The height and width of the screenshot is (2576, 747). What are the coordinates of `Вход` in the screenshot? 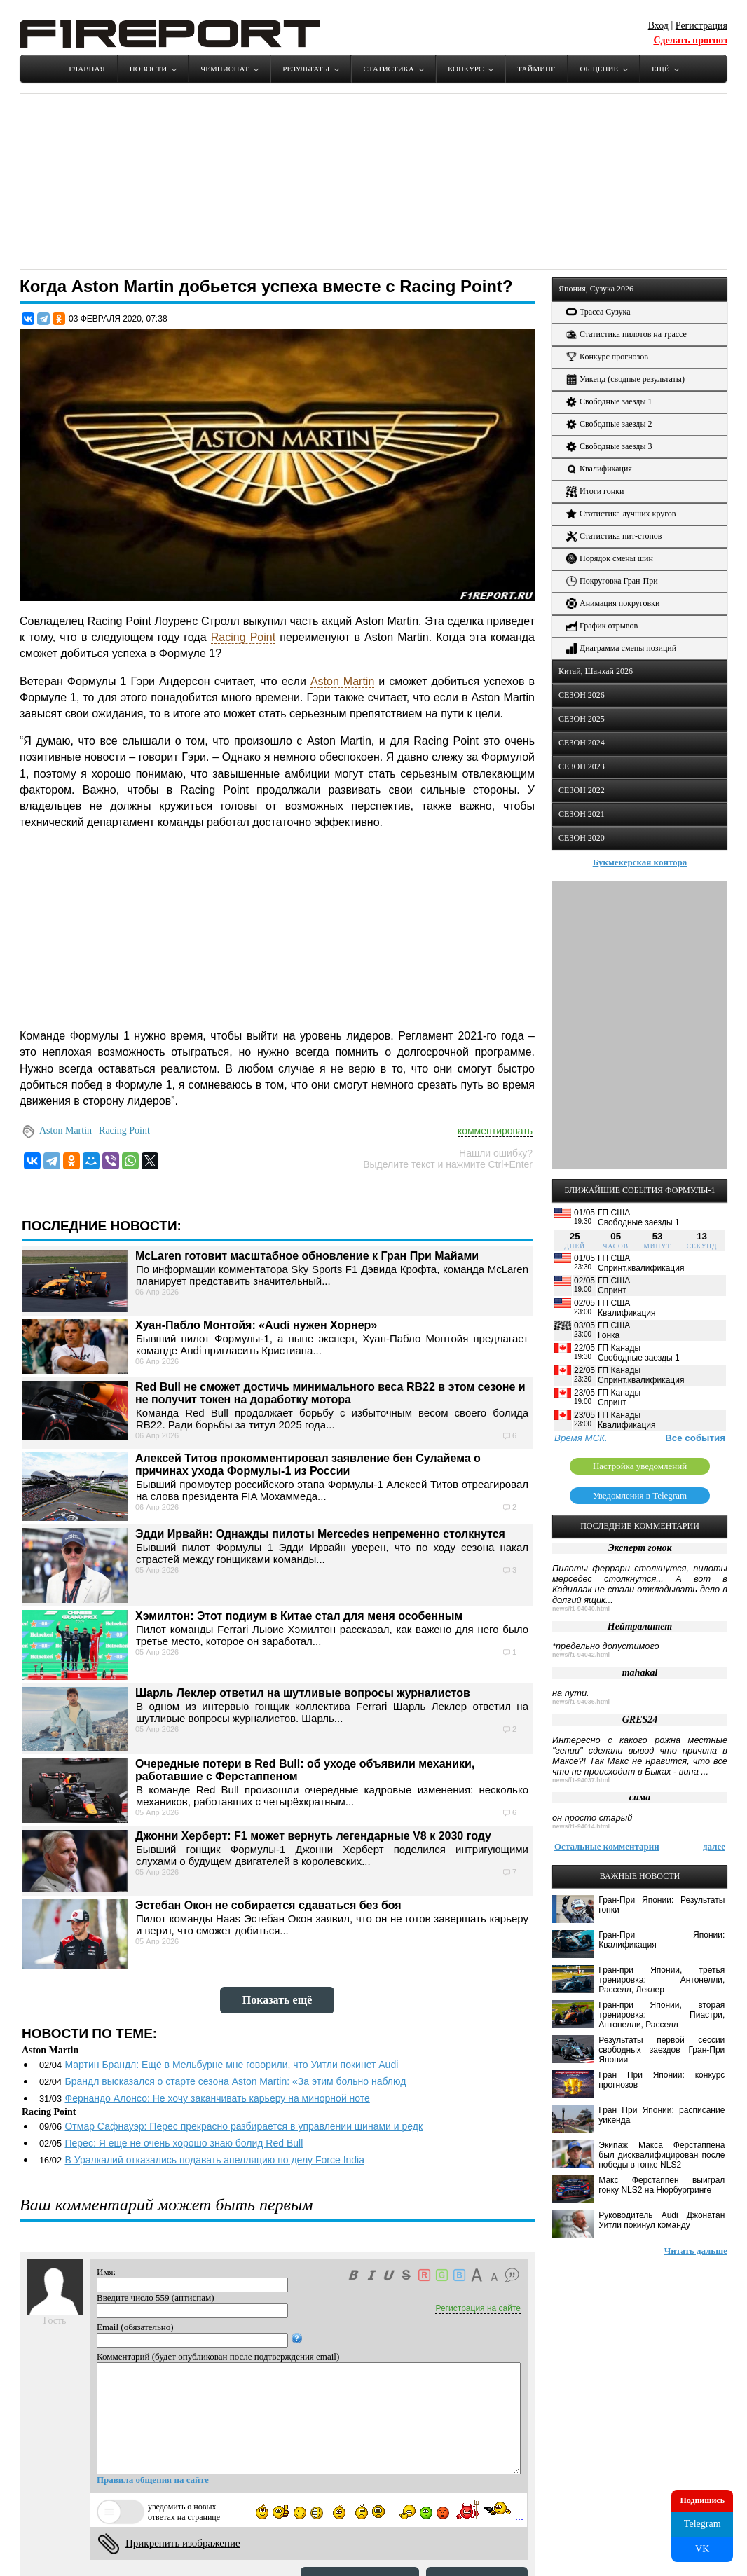 It's located at (658, 25).